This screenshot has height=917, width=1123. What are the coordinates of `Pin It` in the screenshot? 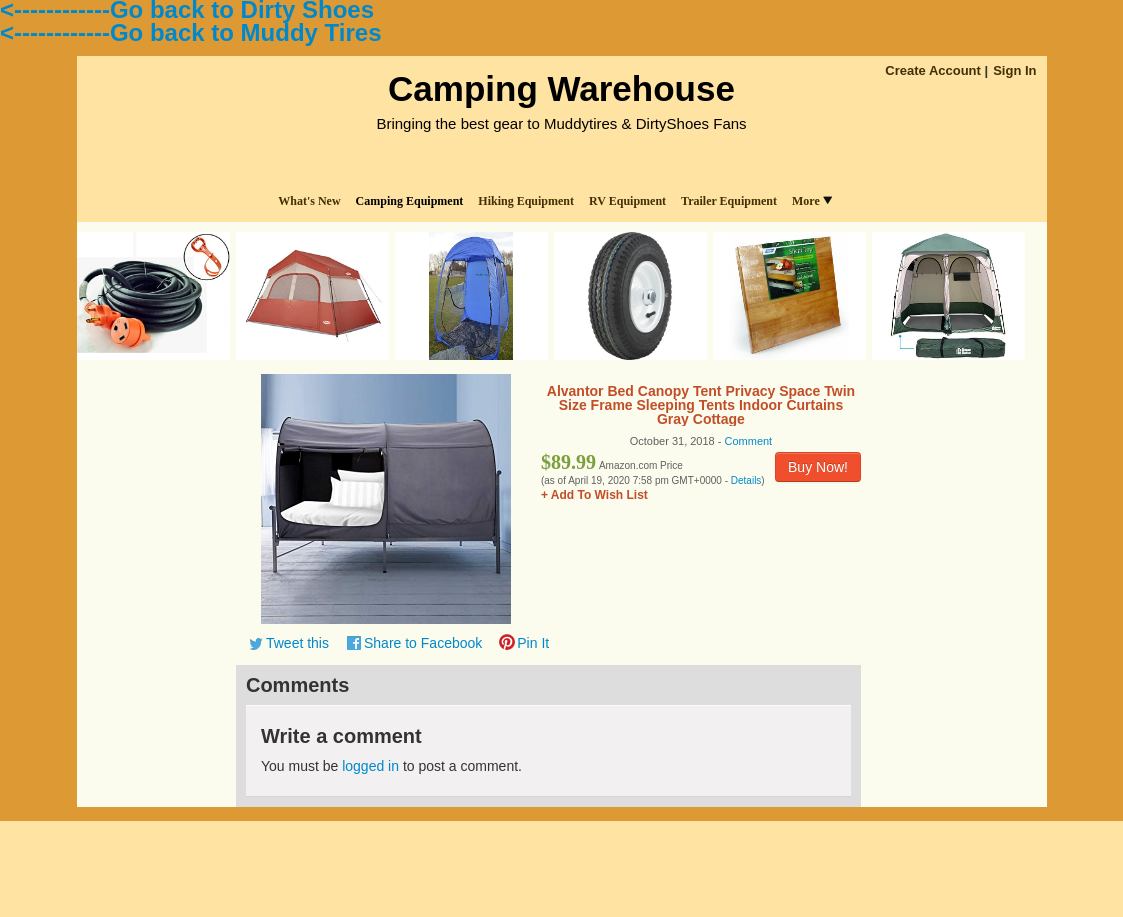 It's located at (533, 643).